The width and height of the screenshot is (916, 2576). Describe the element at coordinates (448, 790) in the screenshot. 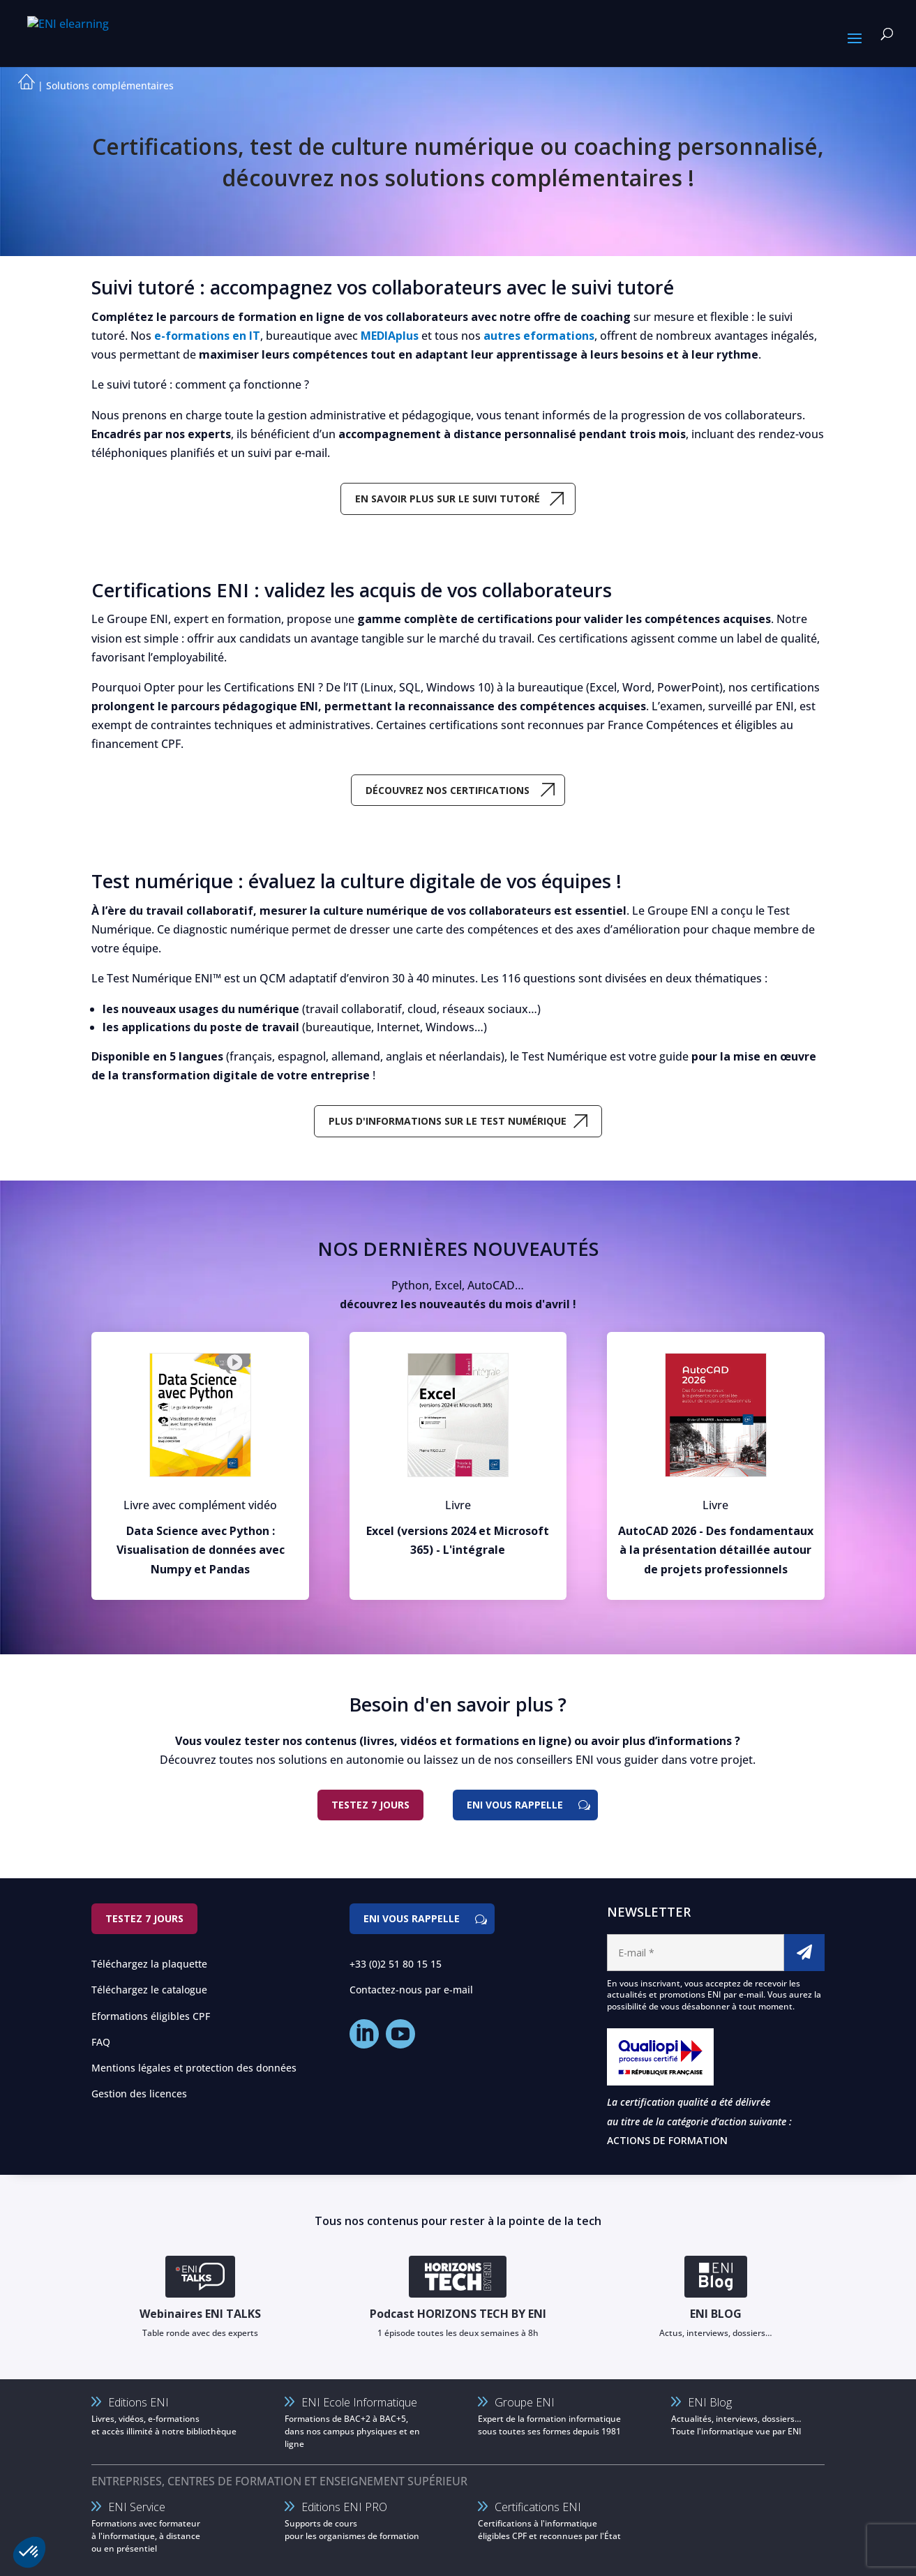

I see `Découvrez nos certifications` at that location.